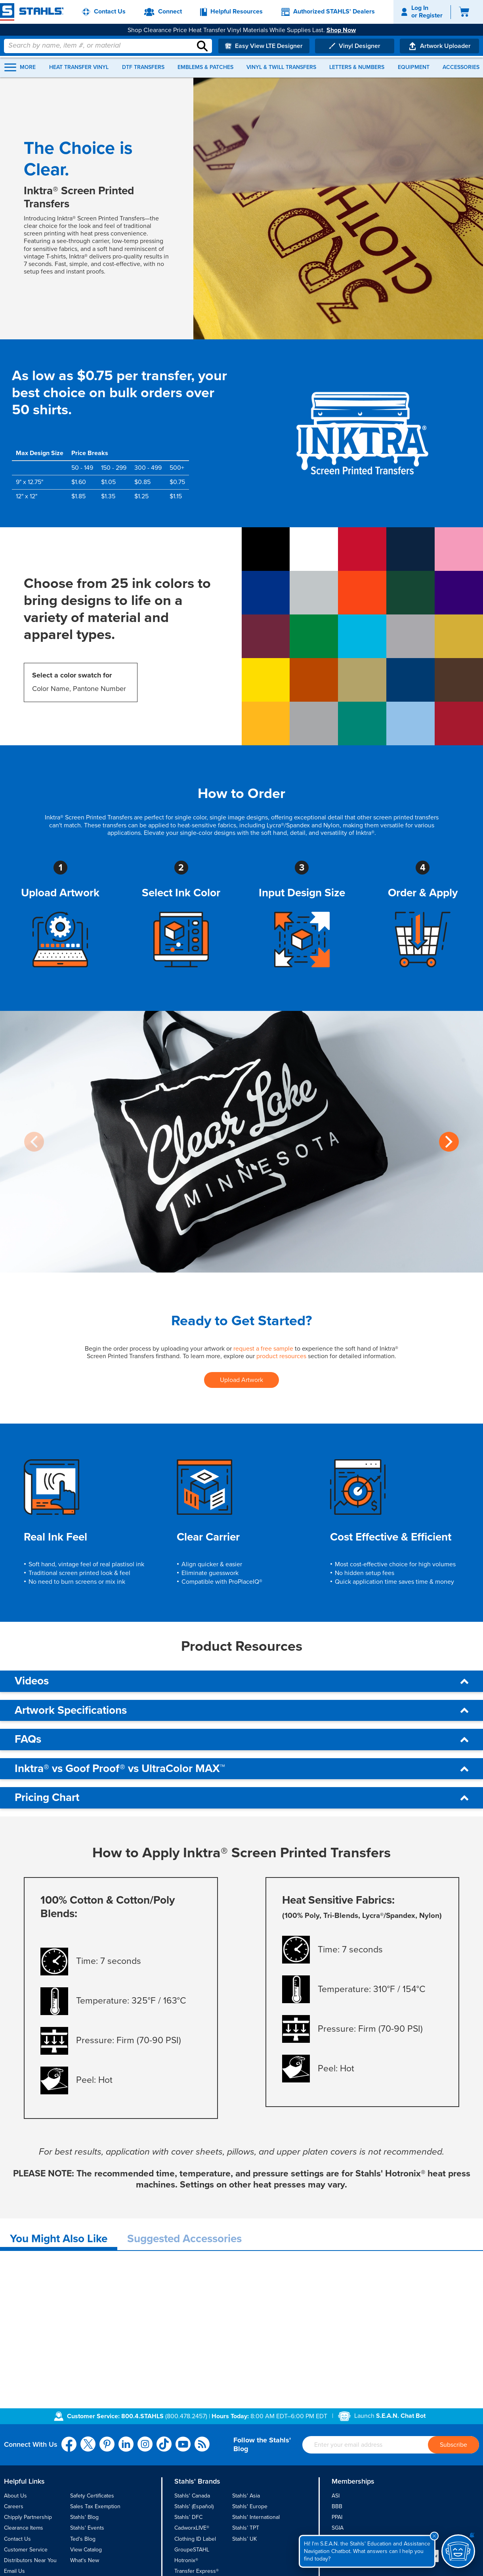 This screenshot has height=2576, width=483. I want to click on Shop Now, so click(341, 30).